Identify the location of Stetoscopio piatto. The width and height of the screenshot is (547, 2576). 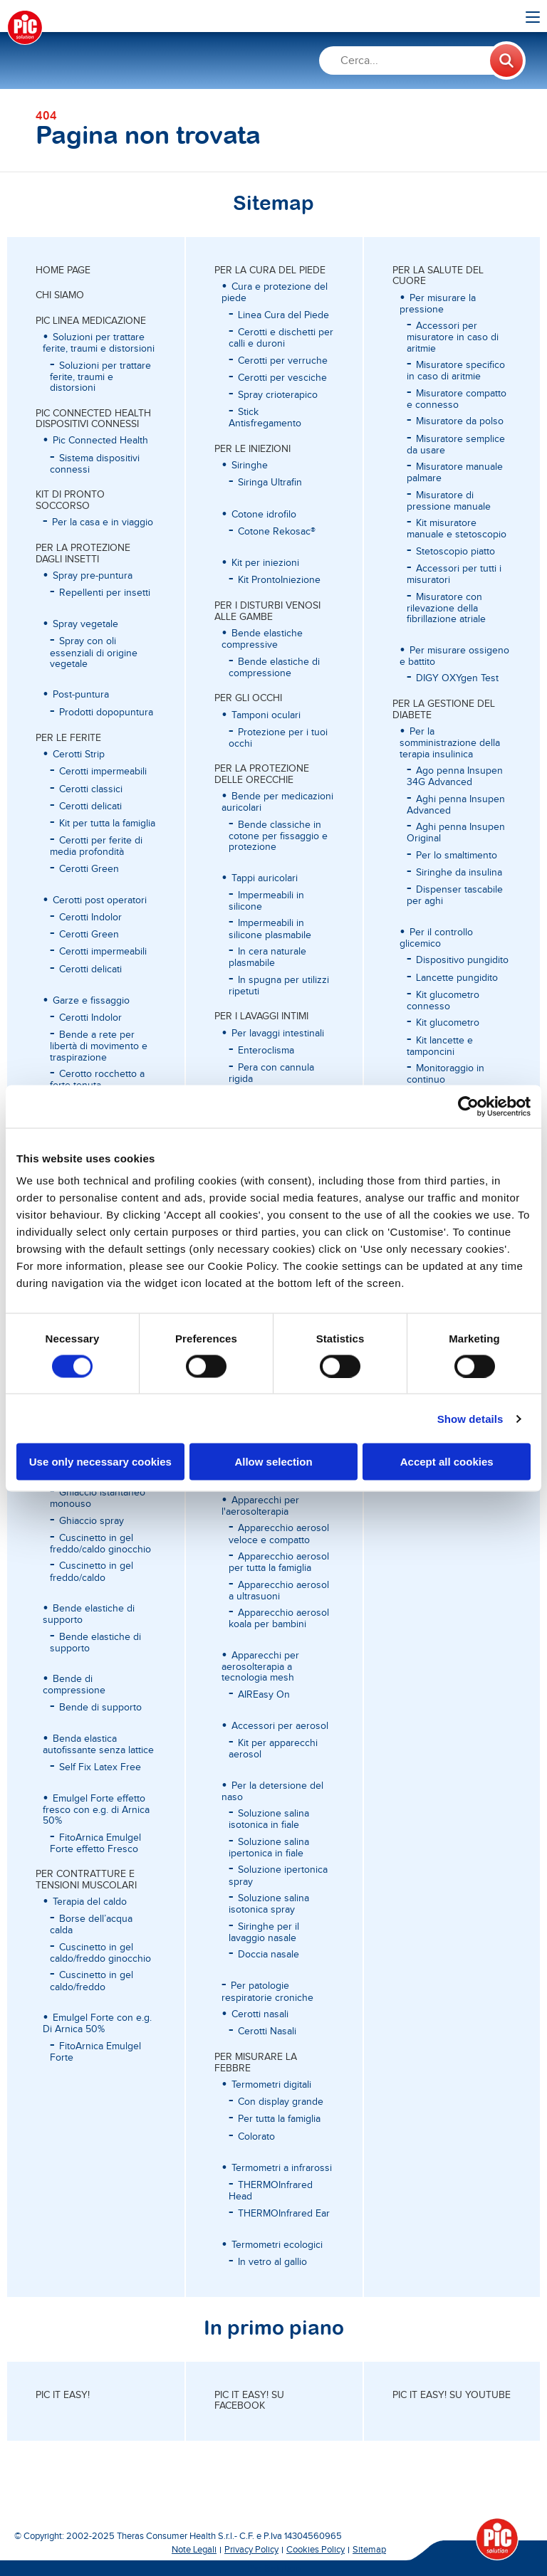
(455, 551).